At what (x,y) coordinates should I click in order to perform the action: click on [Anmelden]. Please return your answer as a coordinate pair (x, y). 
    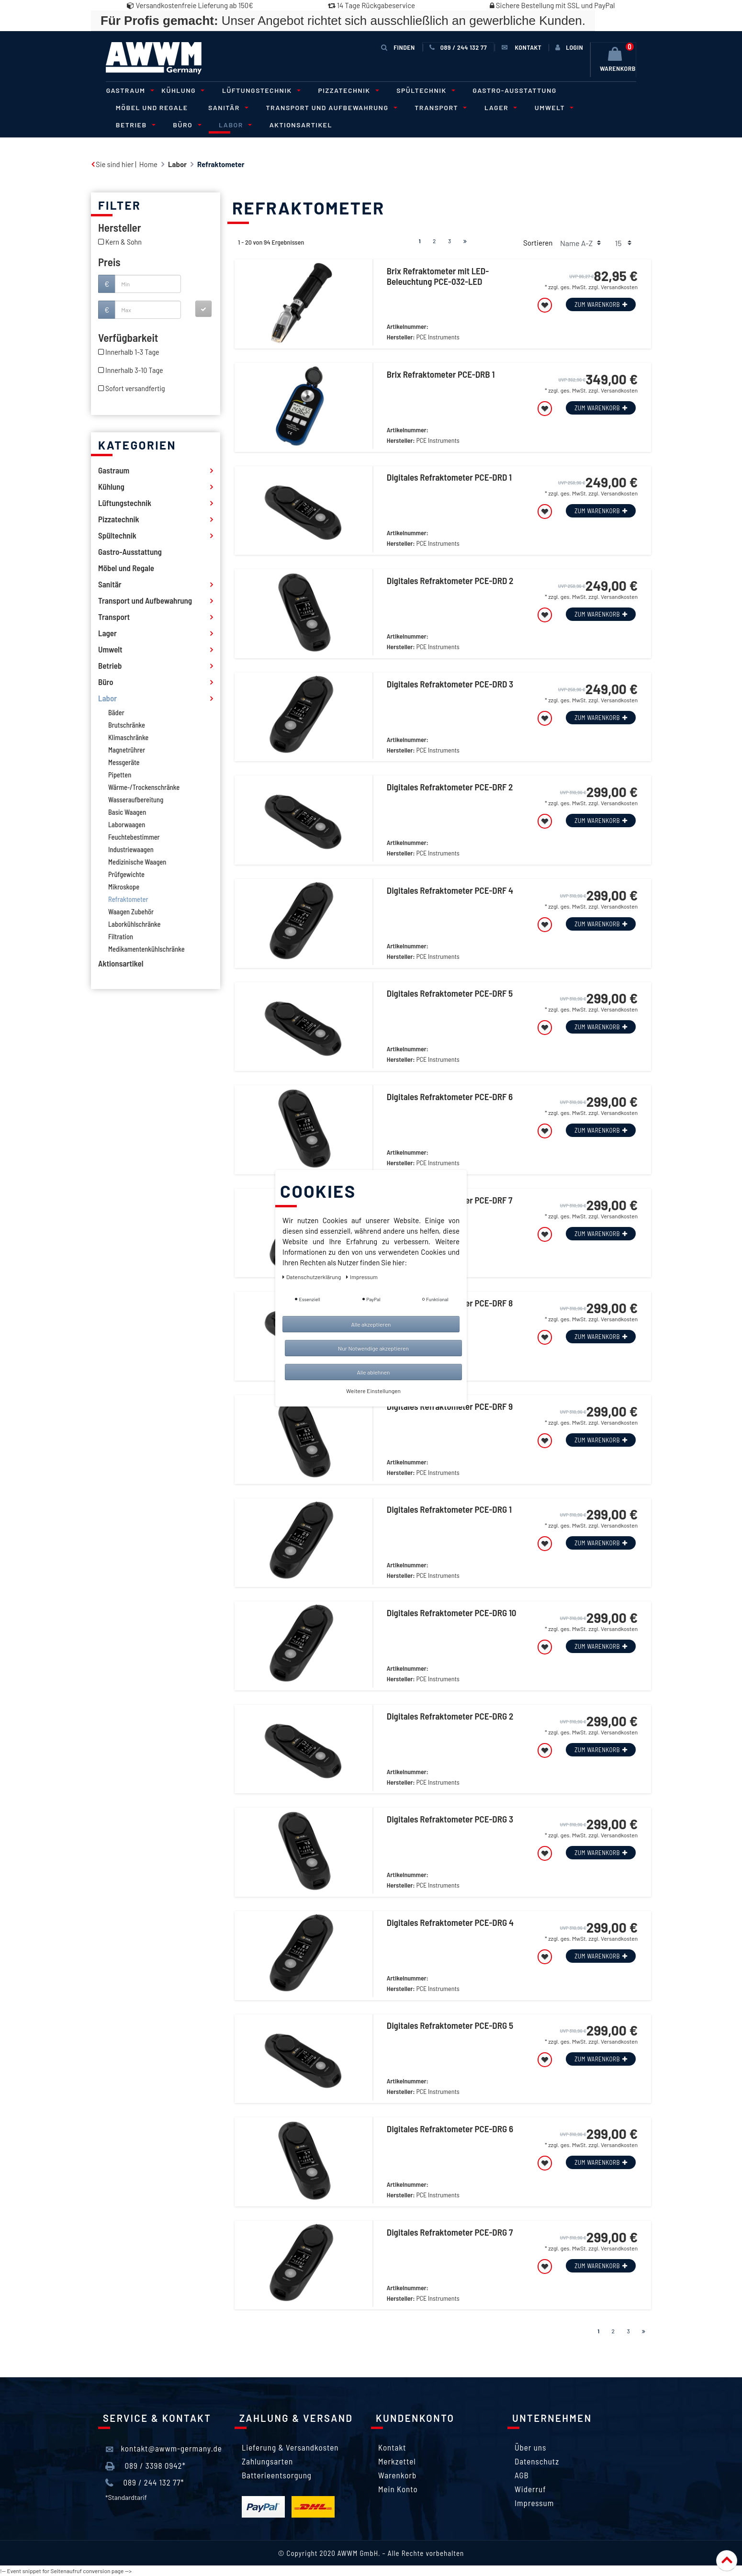
    Looking at the image, I should click on (569, 47).